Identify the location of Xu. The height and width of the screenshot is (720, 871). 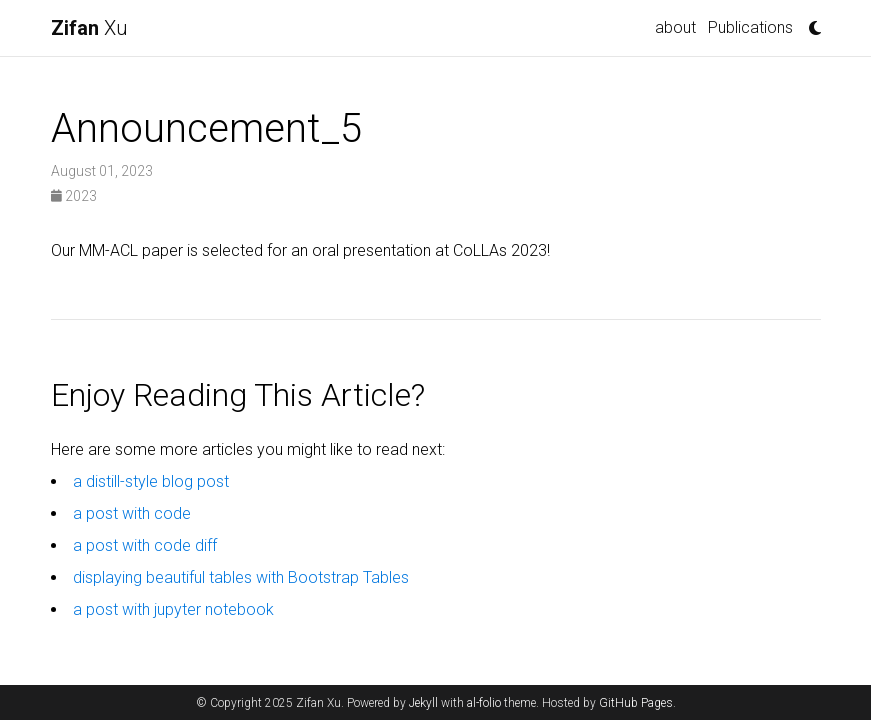
(89, 28).